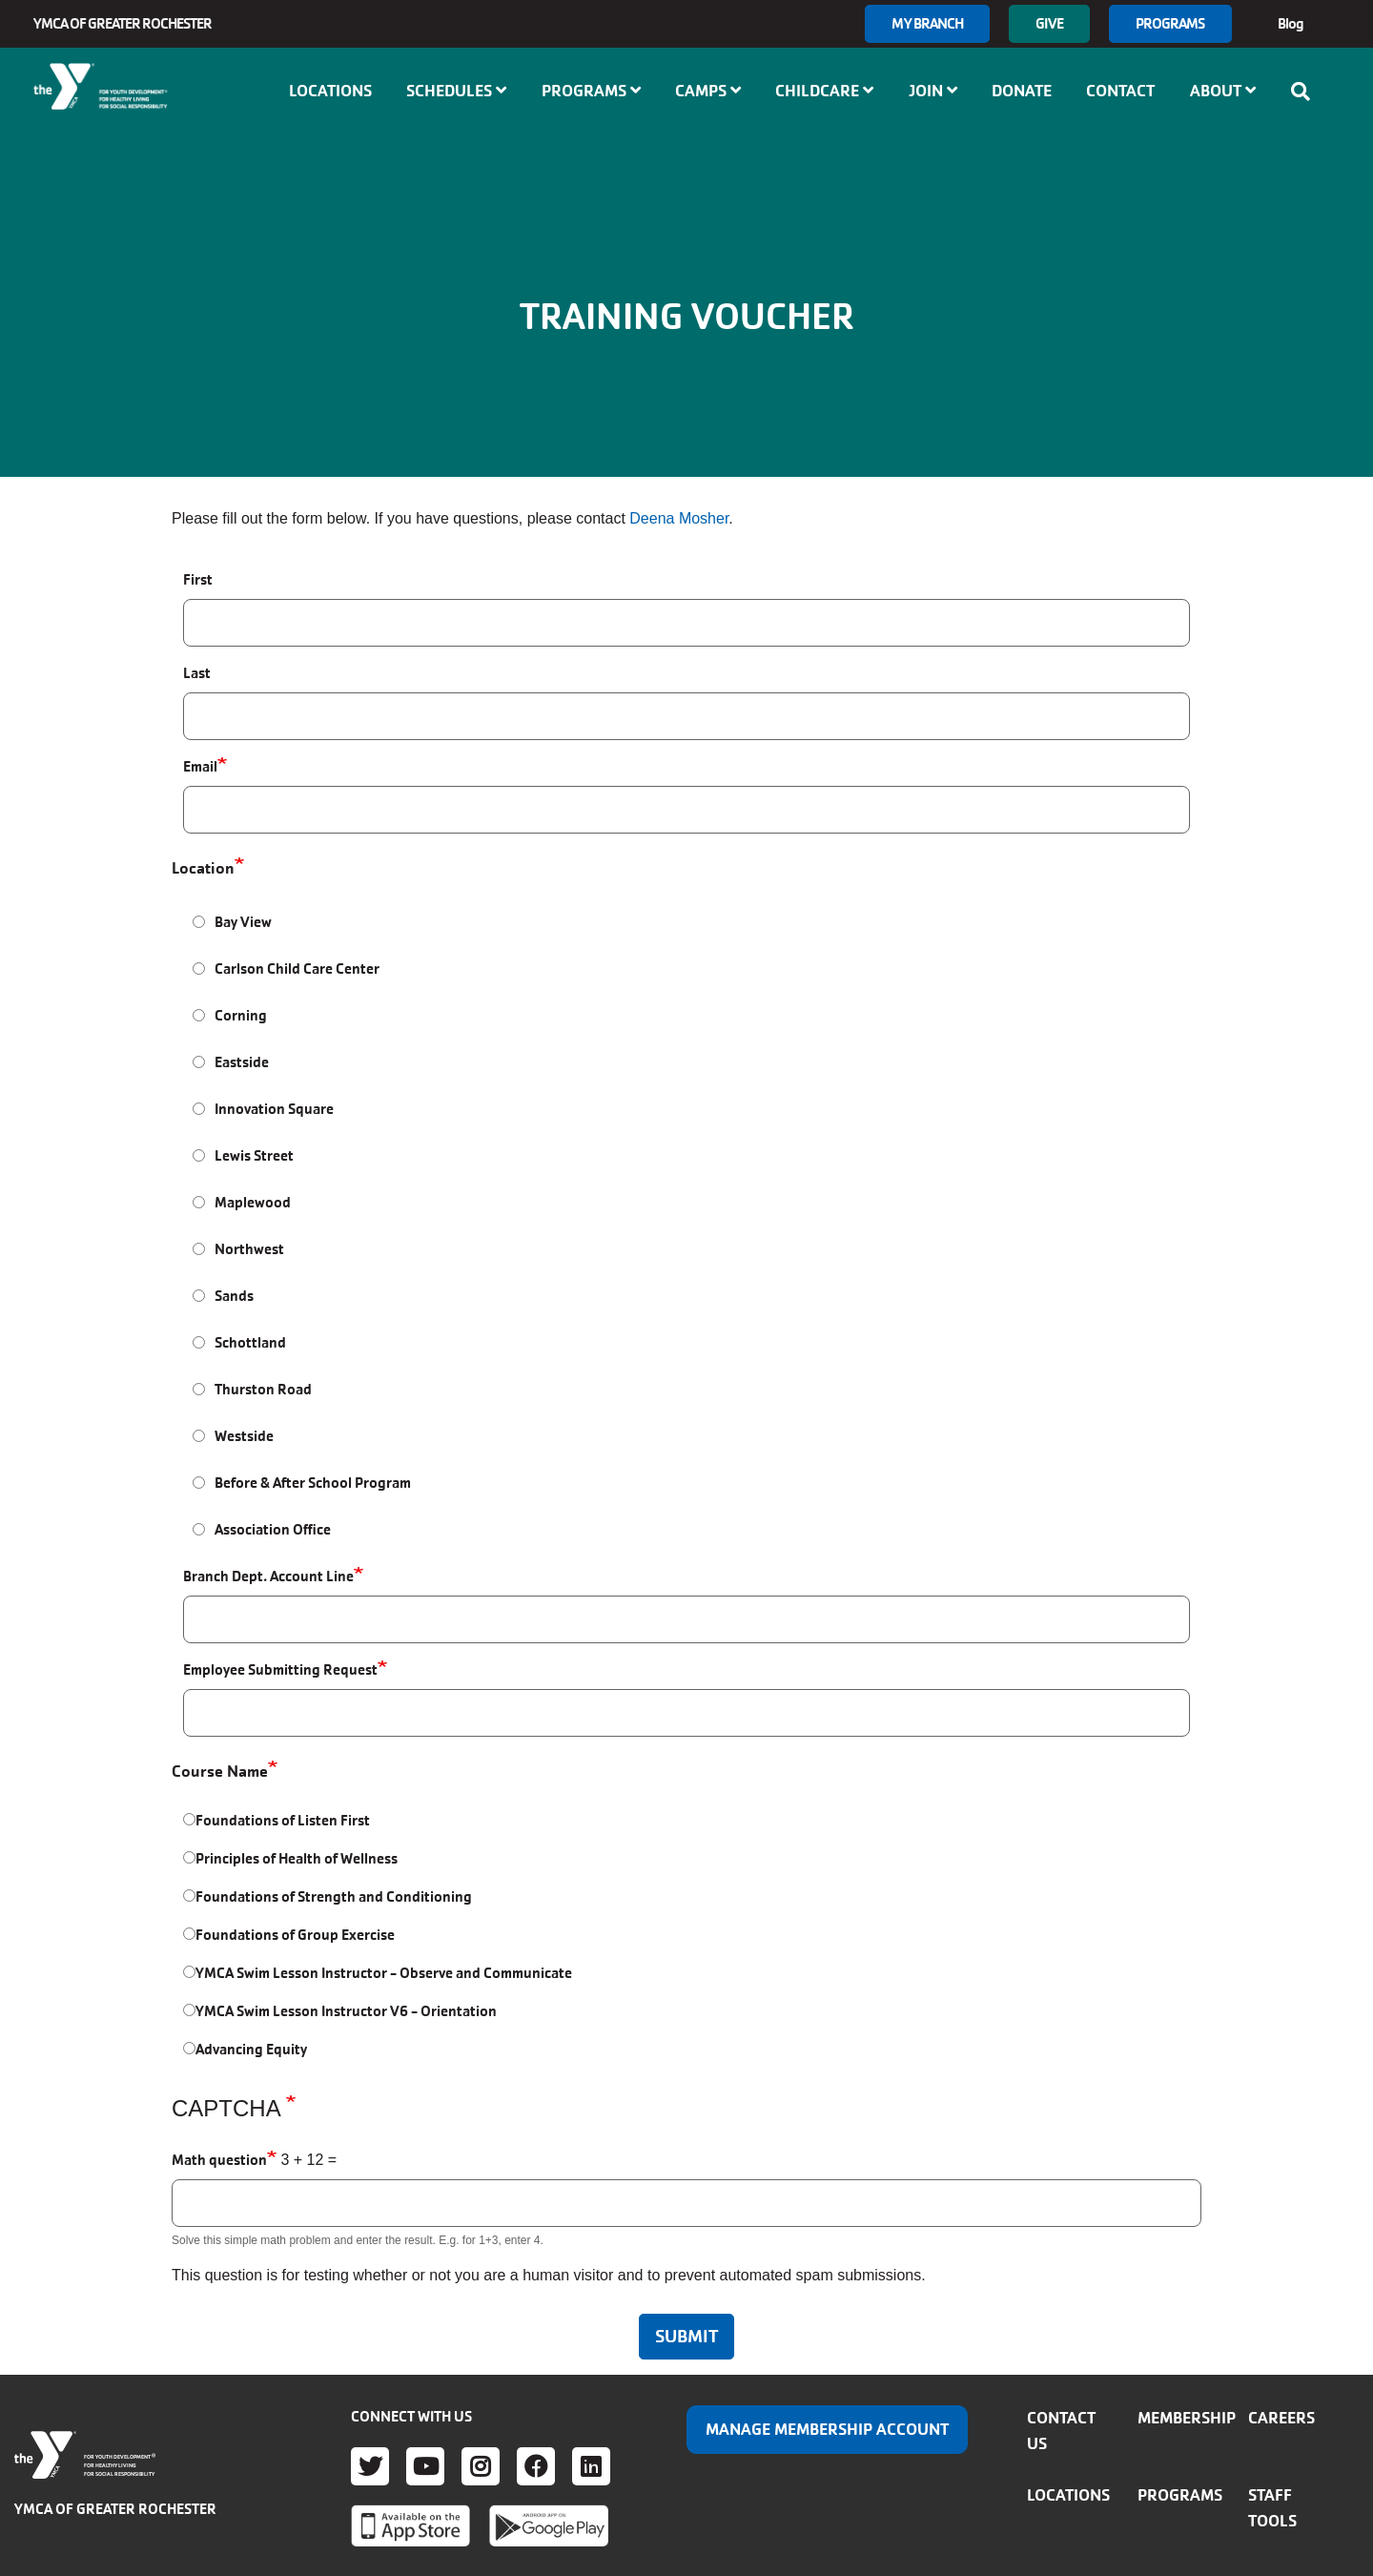  Describe the element at coordinates (199, 1202) in the screenshot. I see `[Maplewood]` at that location.